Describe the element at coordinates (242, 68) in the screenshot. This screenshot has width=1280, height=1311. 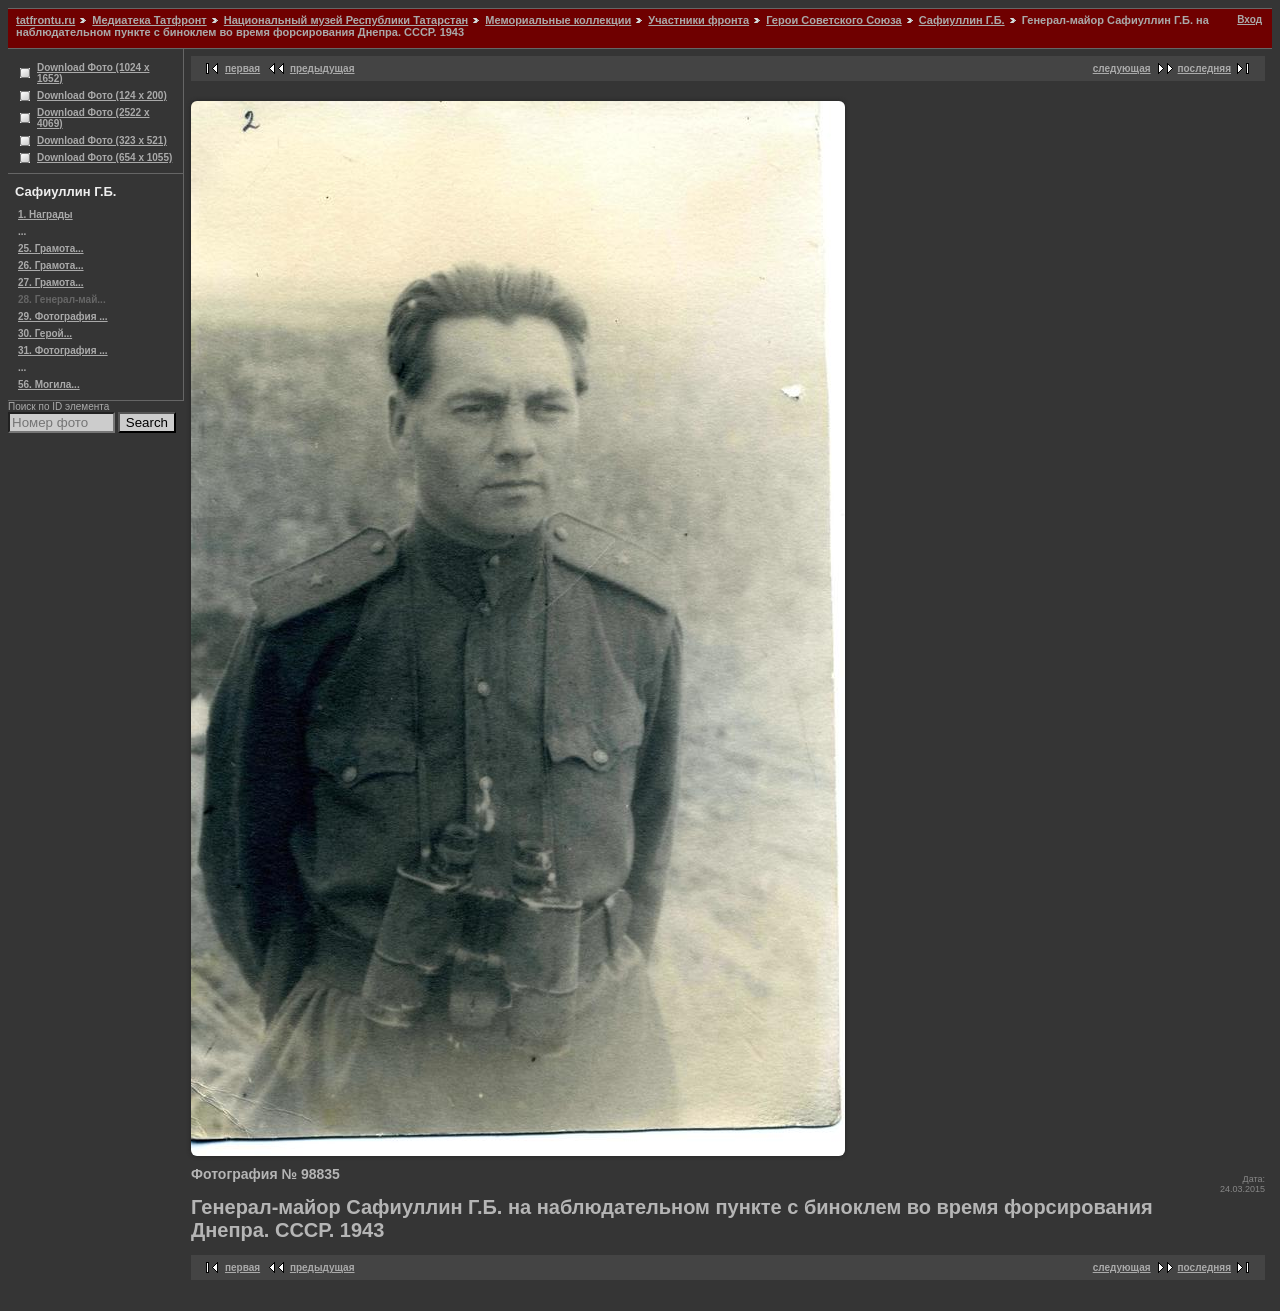
I see `первая` at that location.